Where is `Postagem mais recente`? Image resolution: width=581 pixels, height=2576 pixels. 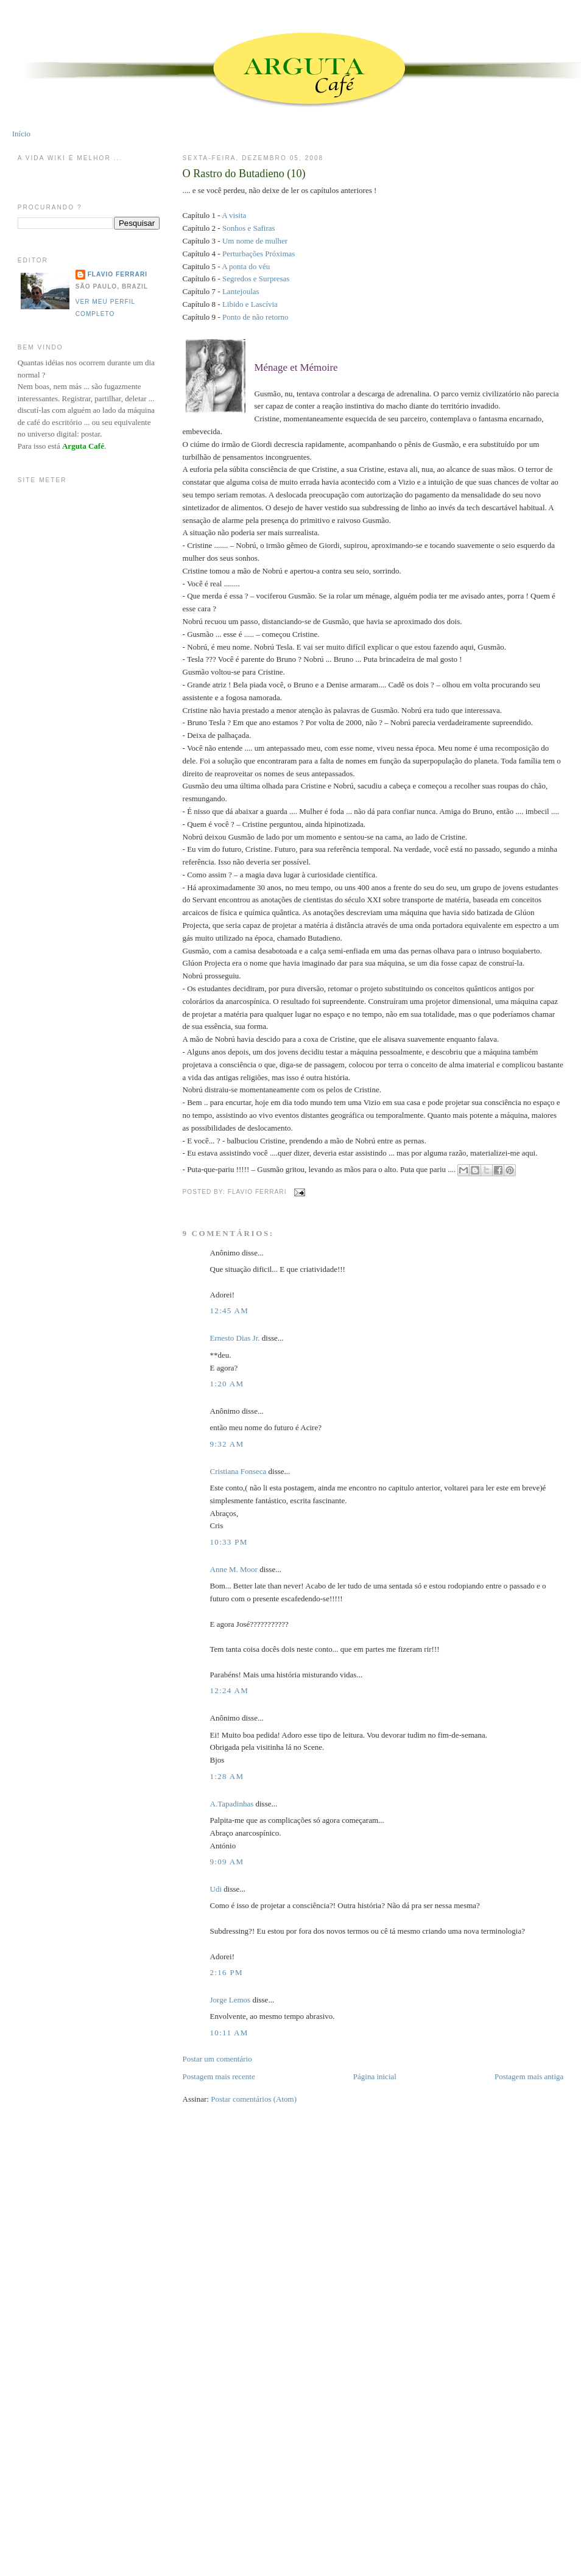
Postagem mais recente is located at coordinates (219, 2076).